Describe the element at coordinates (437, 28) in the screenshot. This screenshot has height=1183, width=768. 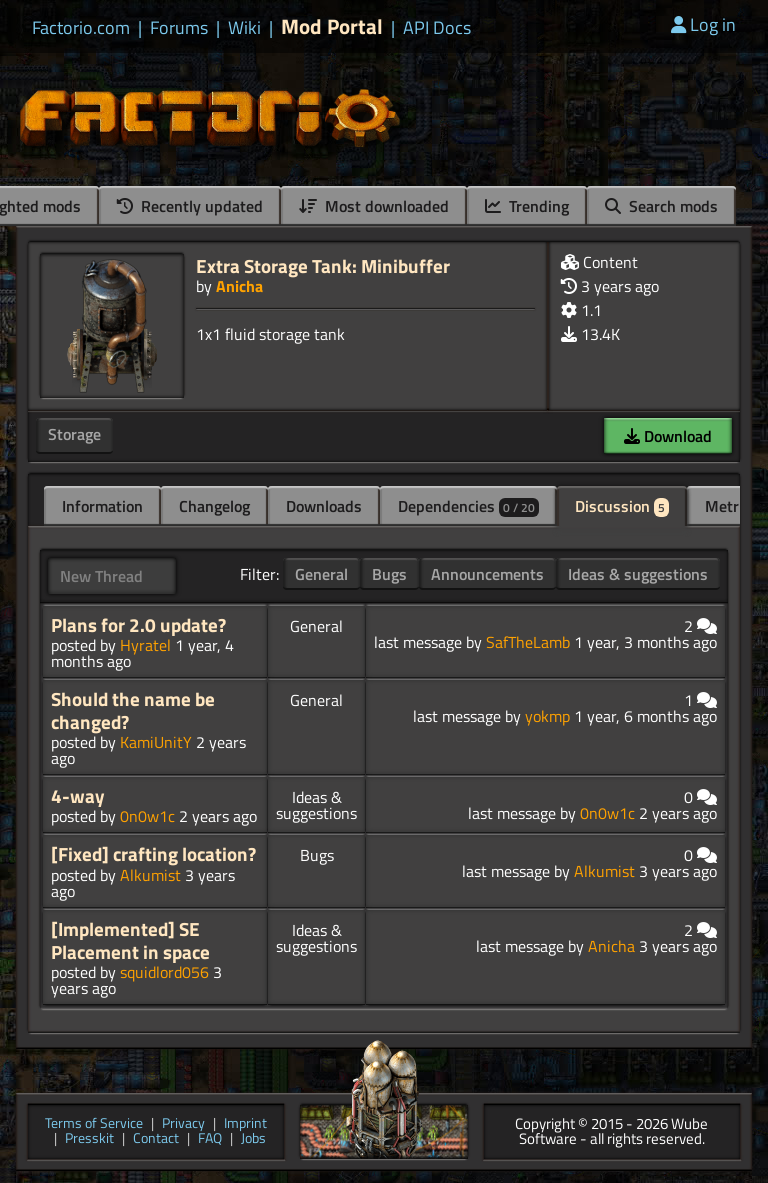
I see `API Docs` at that location.